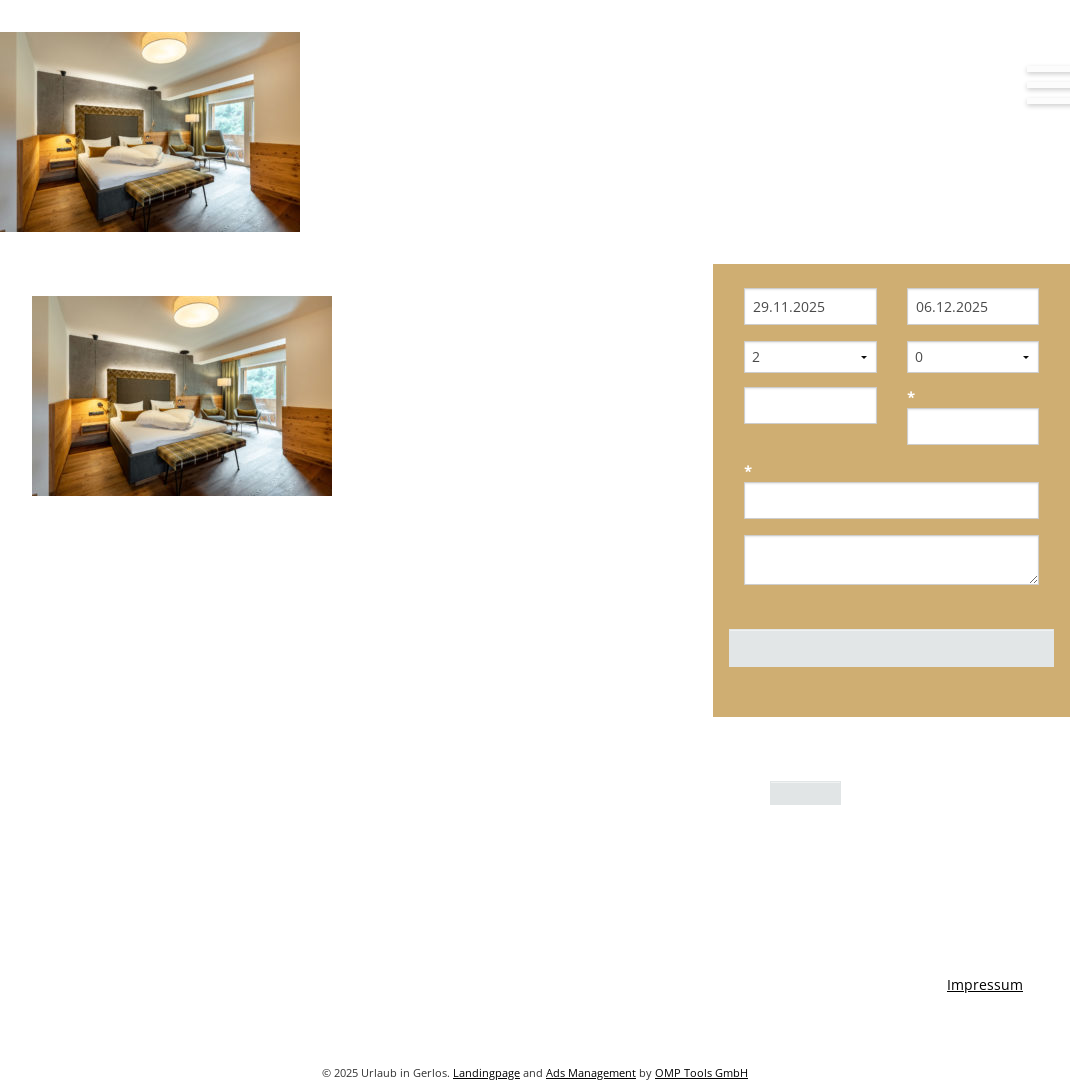 The height and width of the screenshot is (1089, 1070). What do you see at coordinates (701, 1072) in the screenshot?
I see `OMP Tools GmbH` at bounding box center [701, 1072].